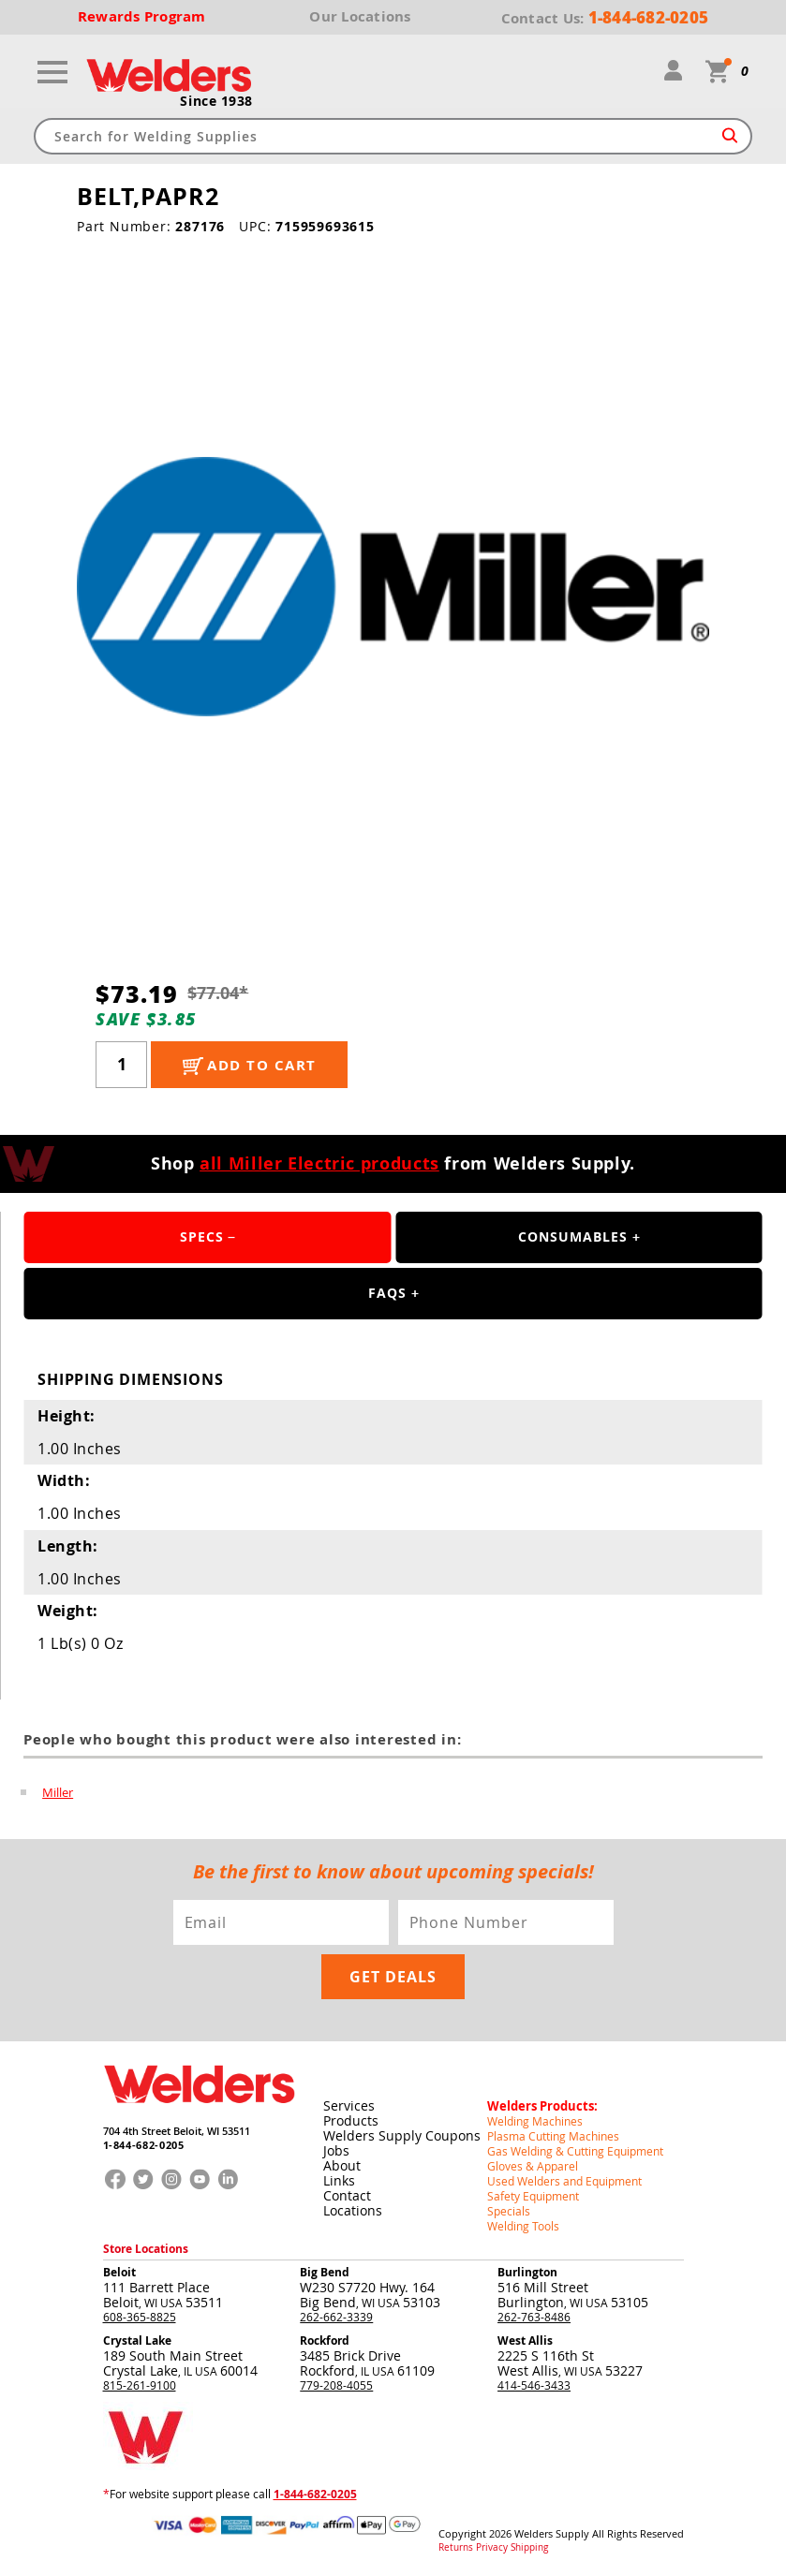 The image size is (786, 2576). Describe the element at coordinates (139, 2316) in the screenshot. I see `608-365-8825` at that location.